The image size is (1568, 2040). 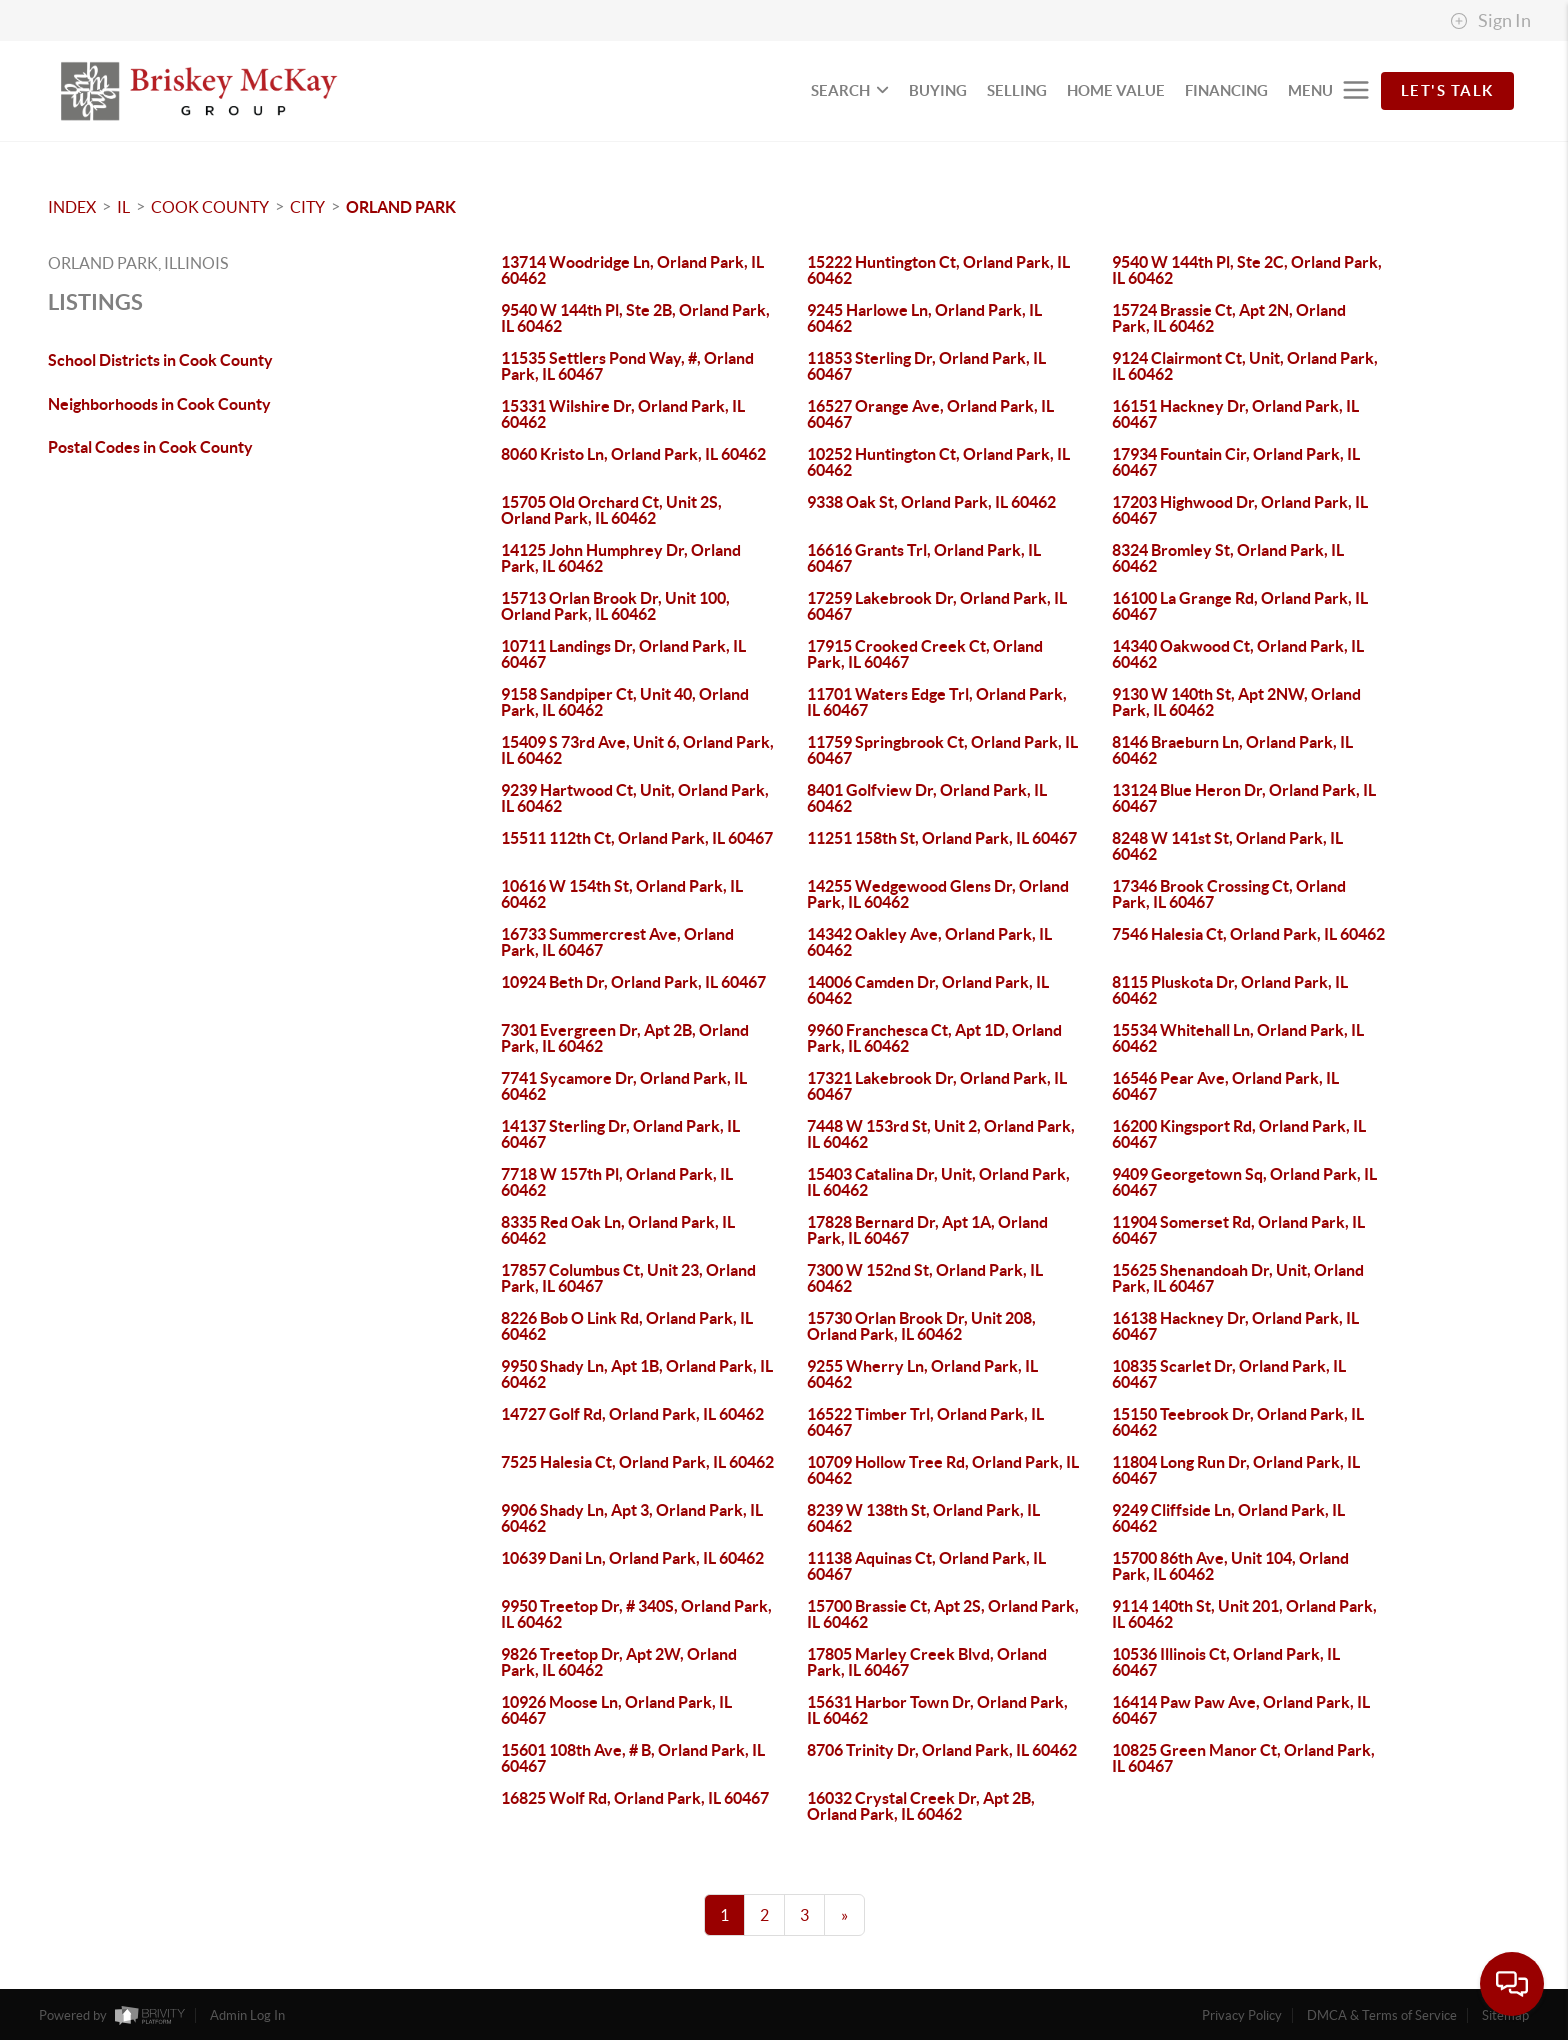 What do you see at coordinates (635, 318) in the screenshot?
I see `9540 W 144th Pl, Ste 2B, Orland Park, IL 60462` at bounding box center [635, 318].